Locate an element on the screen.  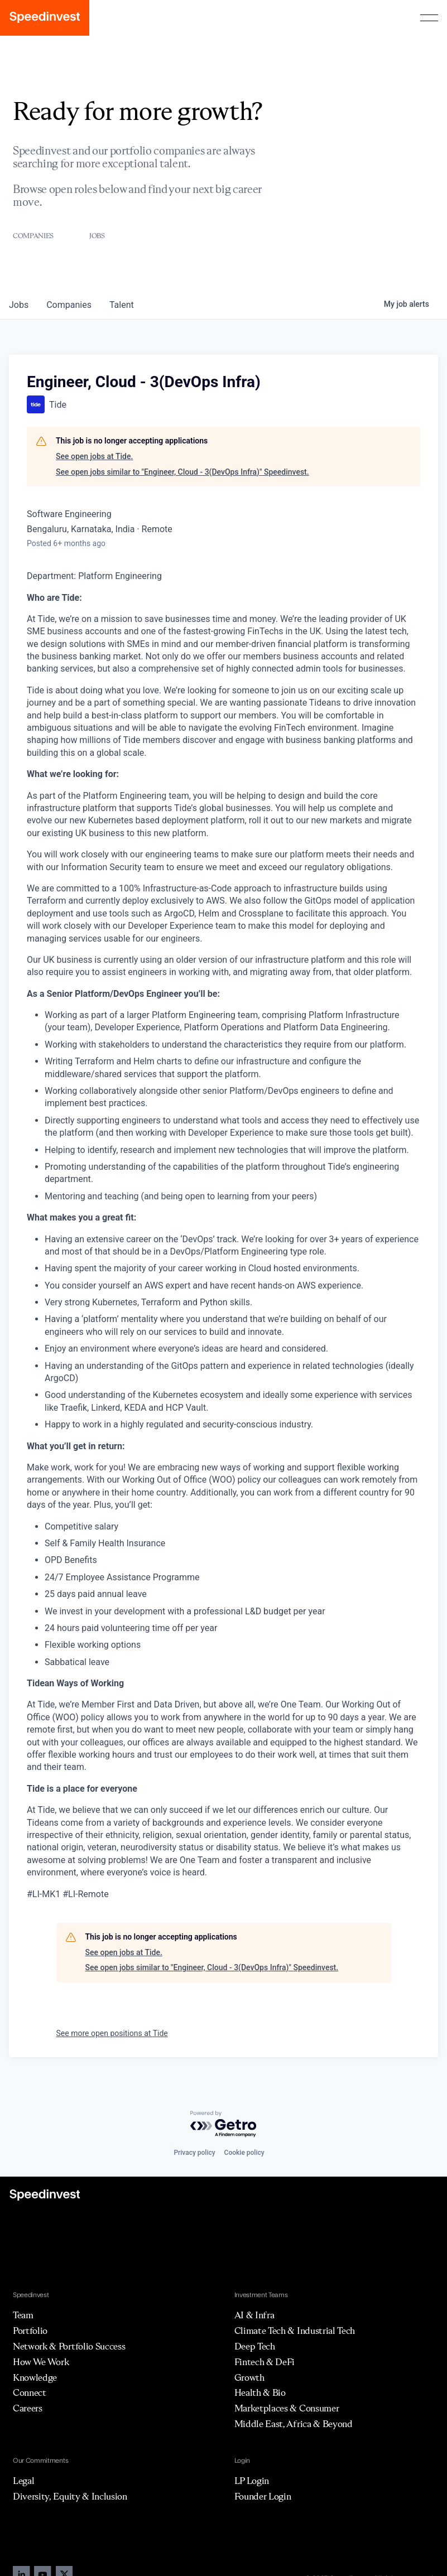
jobs is located at coordinates (18, 305).